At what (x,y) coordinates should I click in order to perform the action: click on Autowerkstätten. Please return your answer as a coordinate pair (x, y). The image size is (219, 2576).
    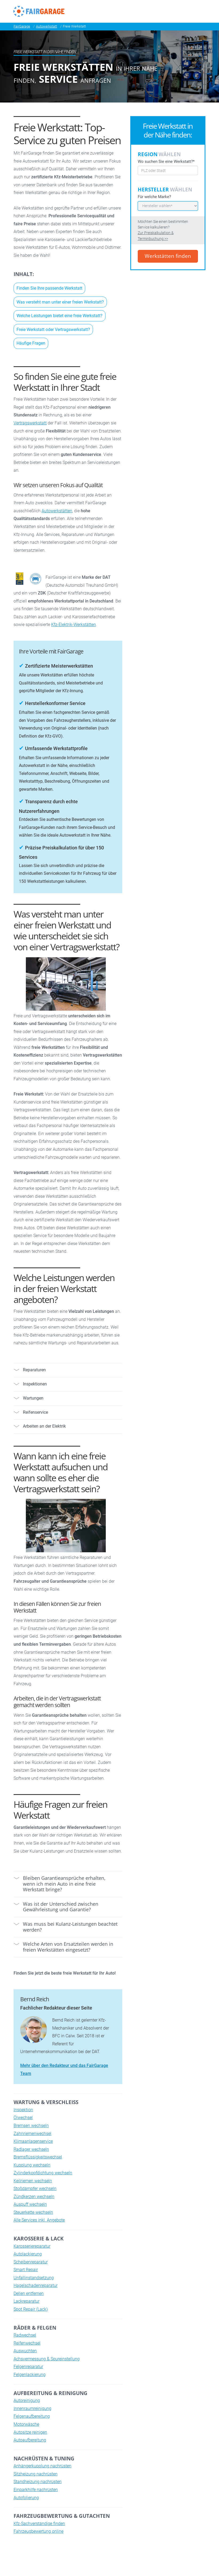
    Looking at the image, I should click on (57, 510).